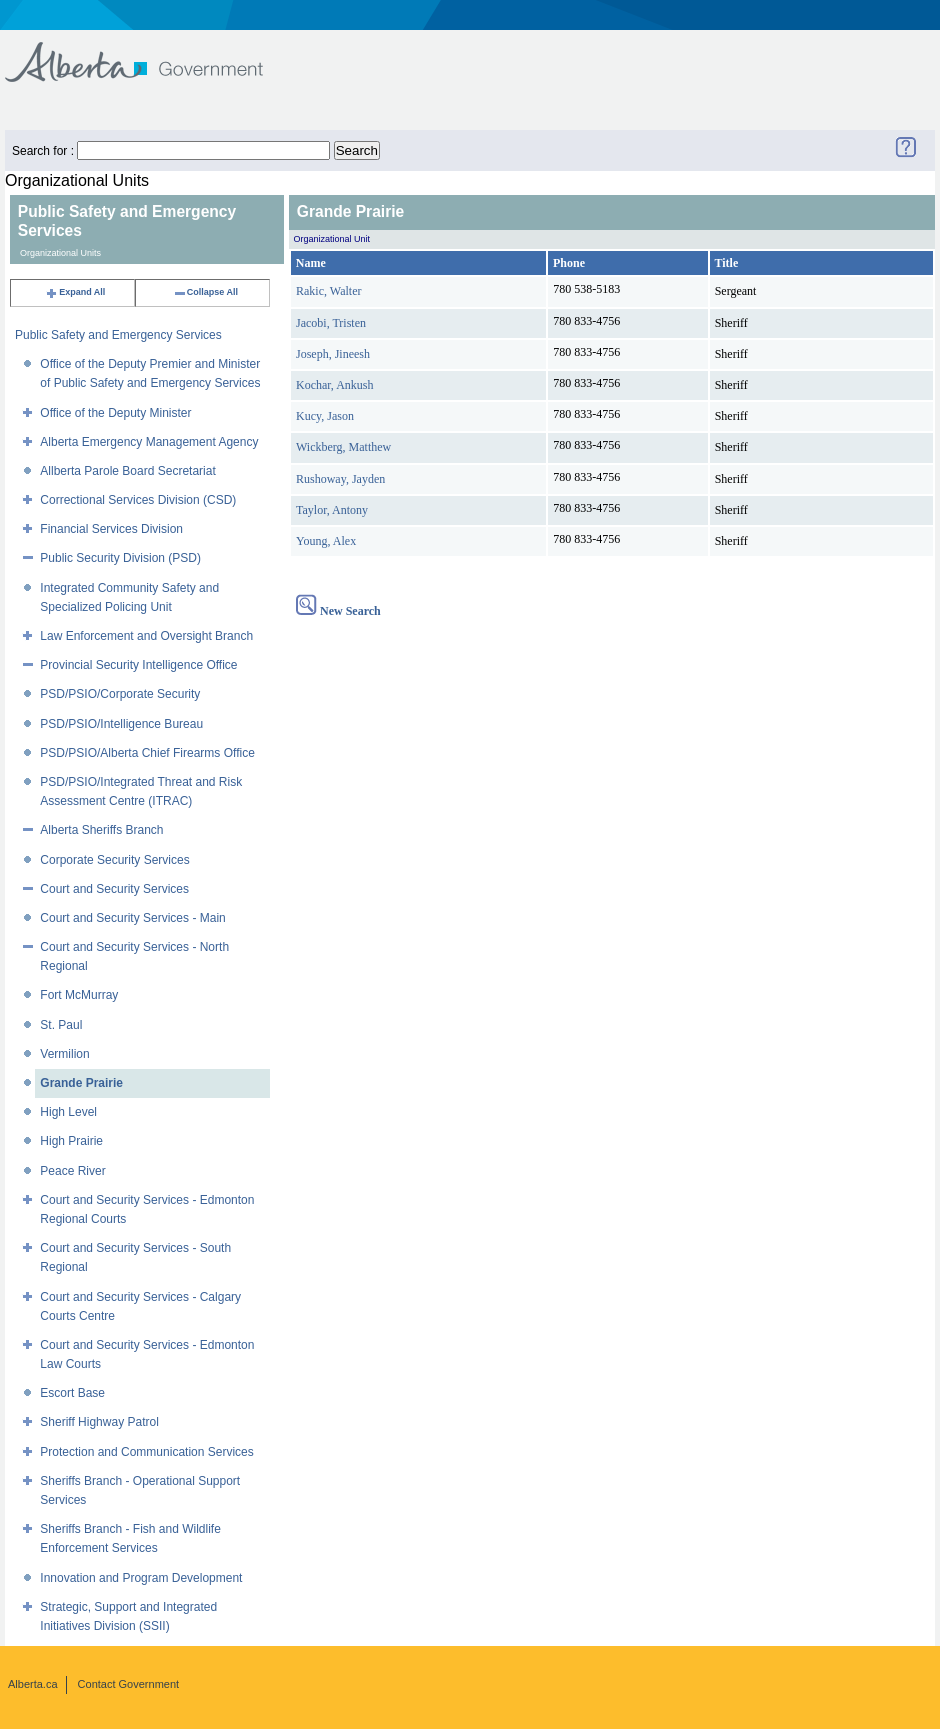 The width and height of the screenshot is (940, 1729). I want to click on PSD/PSIO/Corporate Security, so click(120, 694).